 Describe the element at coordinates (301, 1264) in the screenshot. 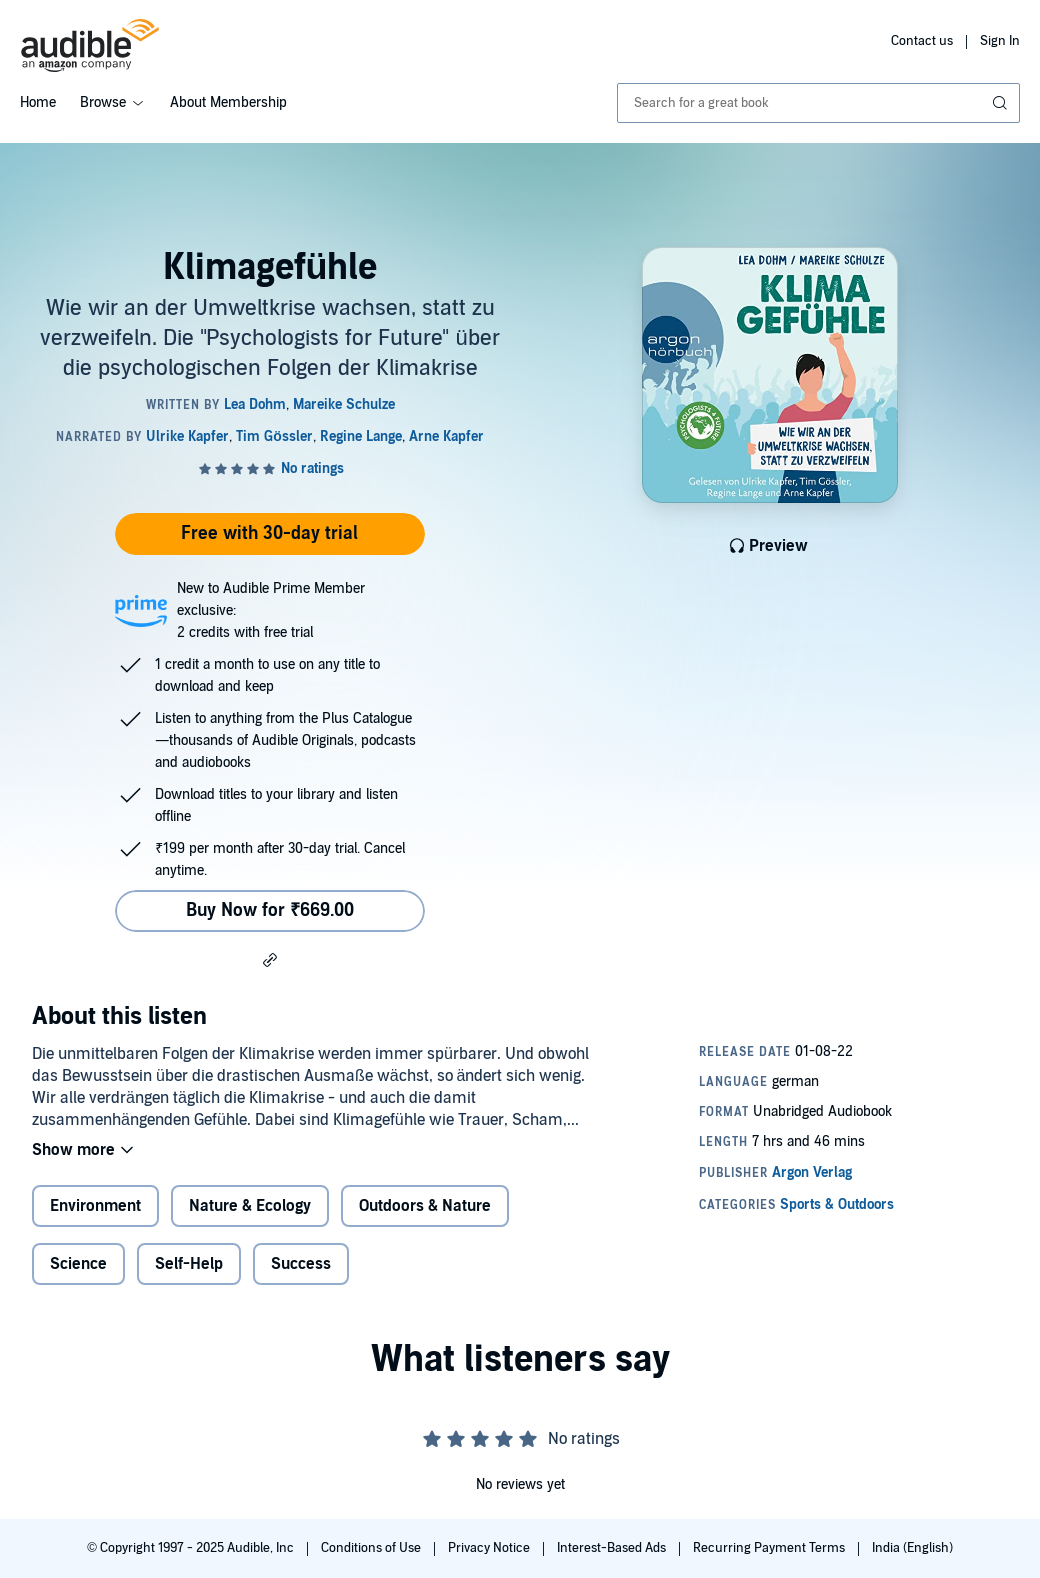

I see `Success` at that location.